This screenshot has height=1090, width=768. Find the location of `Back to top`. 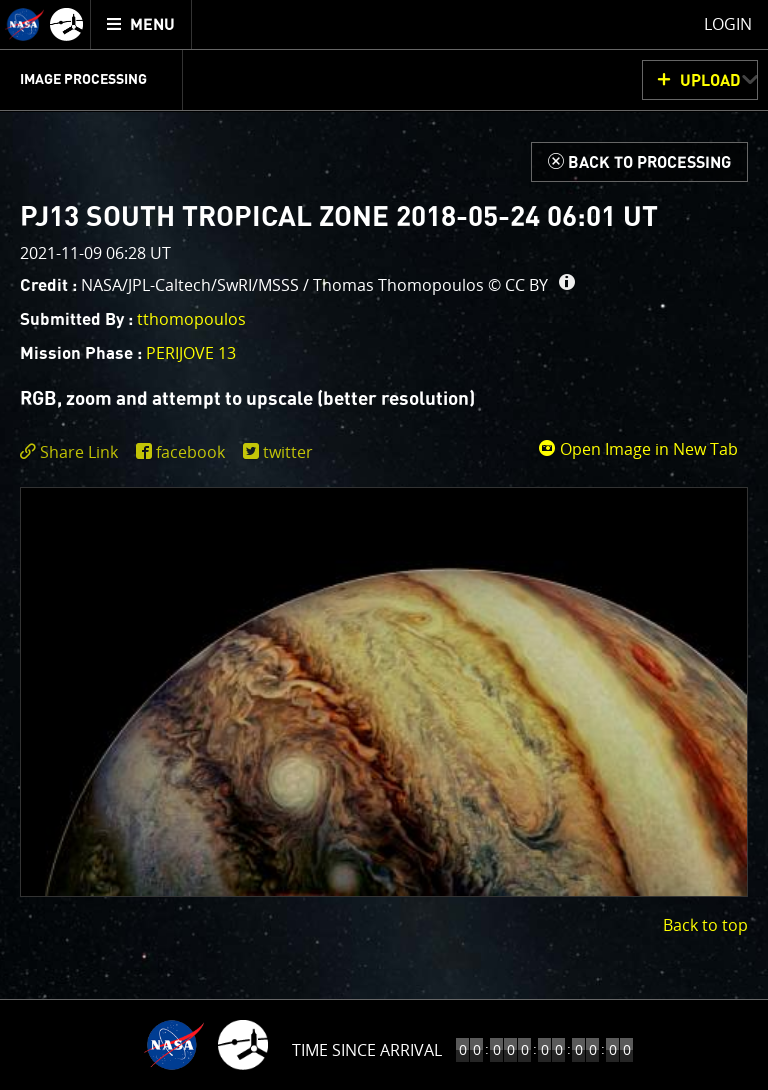

Back to top is located at coordinates (705, 925).